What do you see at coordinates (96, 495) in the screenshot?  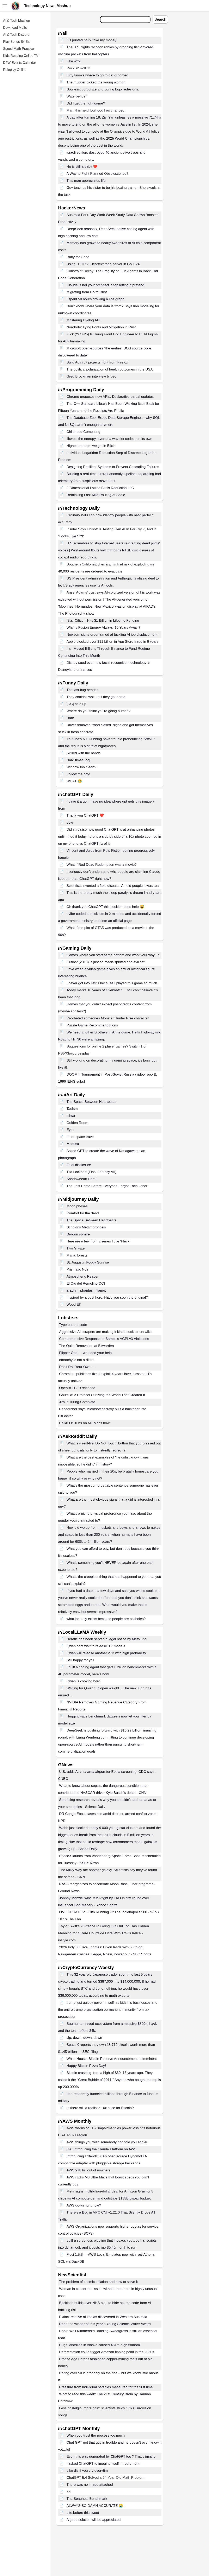 I see `Rethinking Last-Mile Routing at Scale` at bounding box center [96, 495].